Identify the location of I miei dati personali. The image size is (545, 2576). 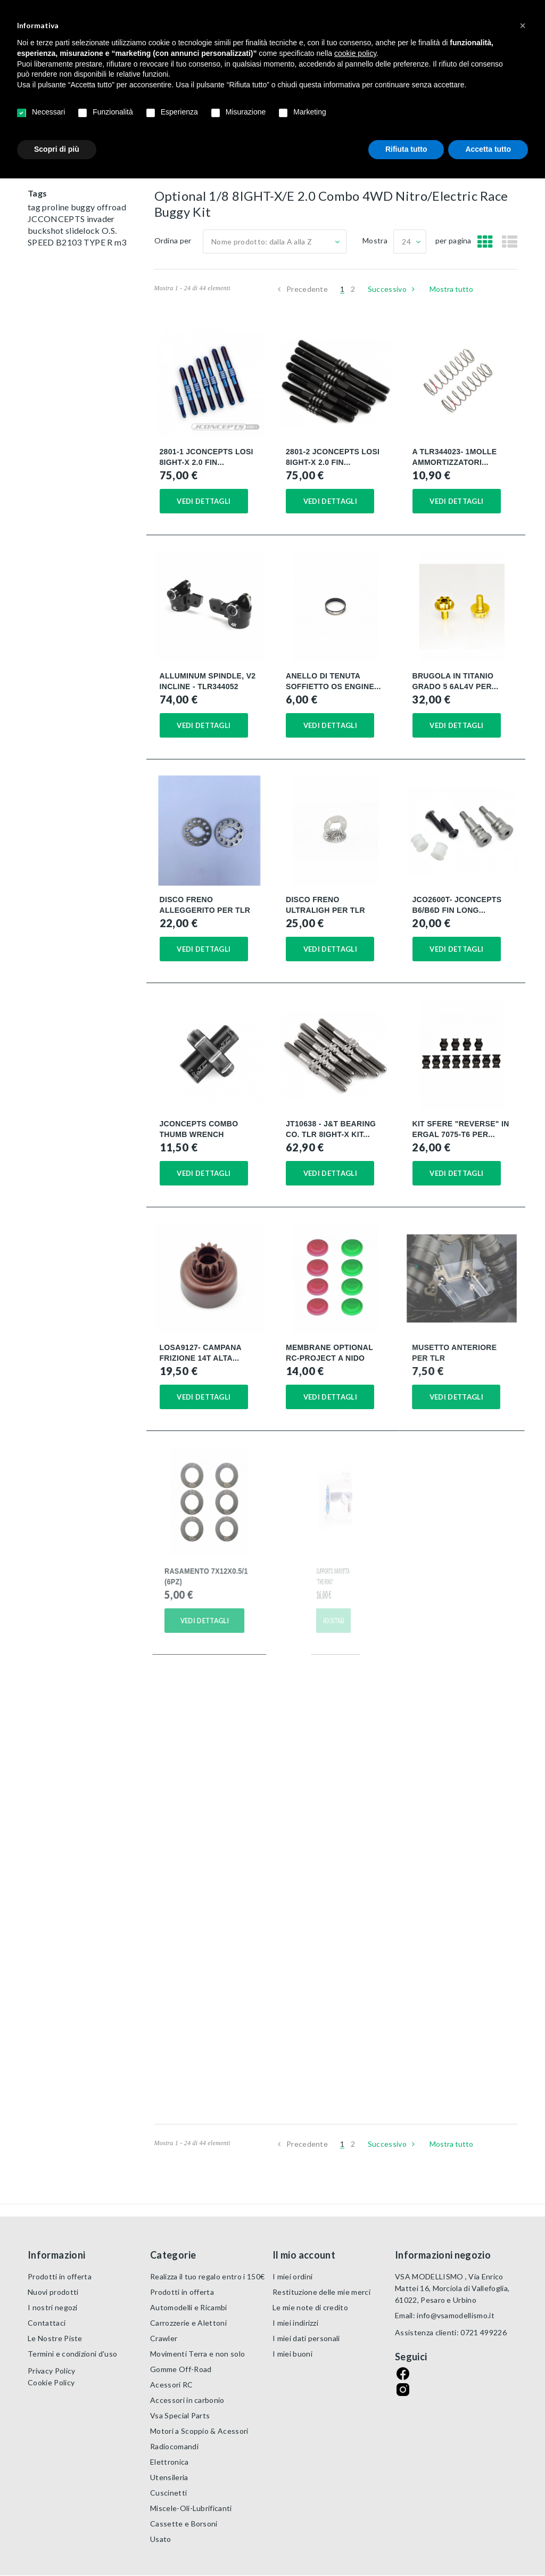
(306, 2338).